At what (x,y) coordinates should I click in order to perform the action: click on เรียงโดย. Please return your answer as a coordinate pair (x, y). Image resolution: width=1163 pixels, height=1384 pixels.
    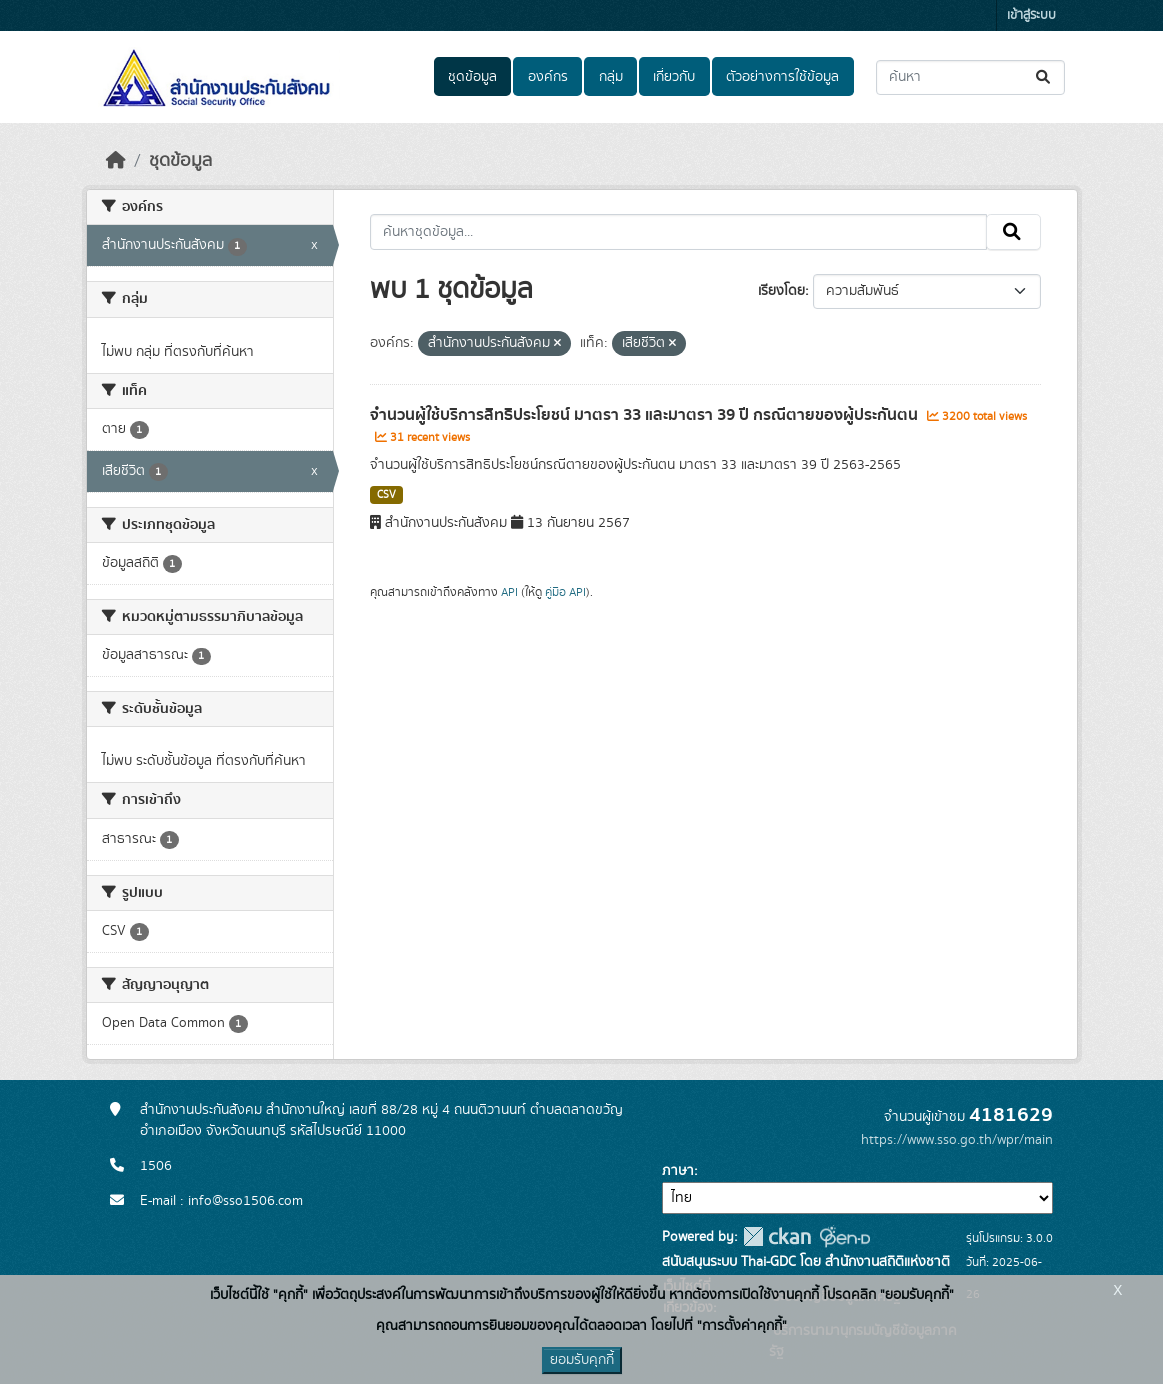
    Looking at the image, I should click on (781, 291).